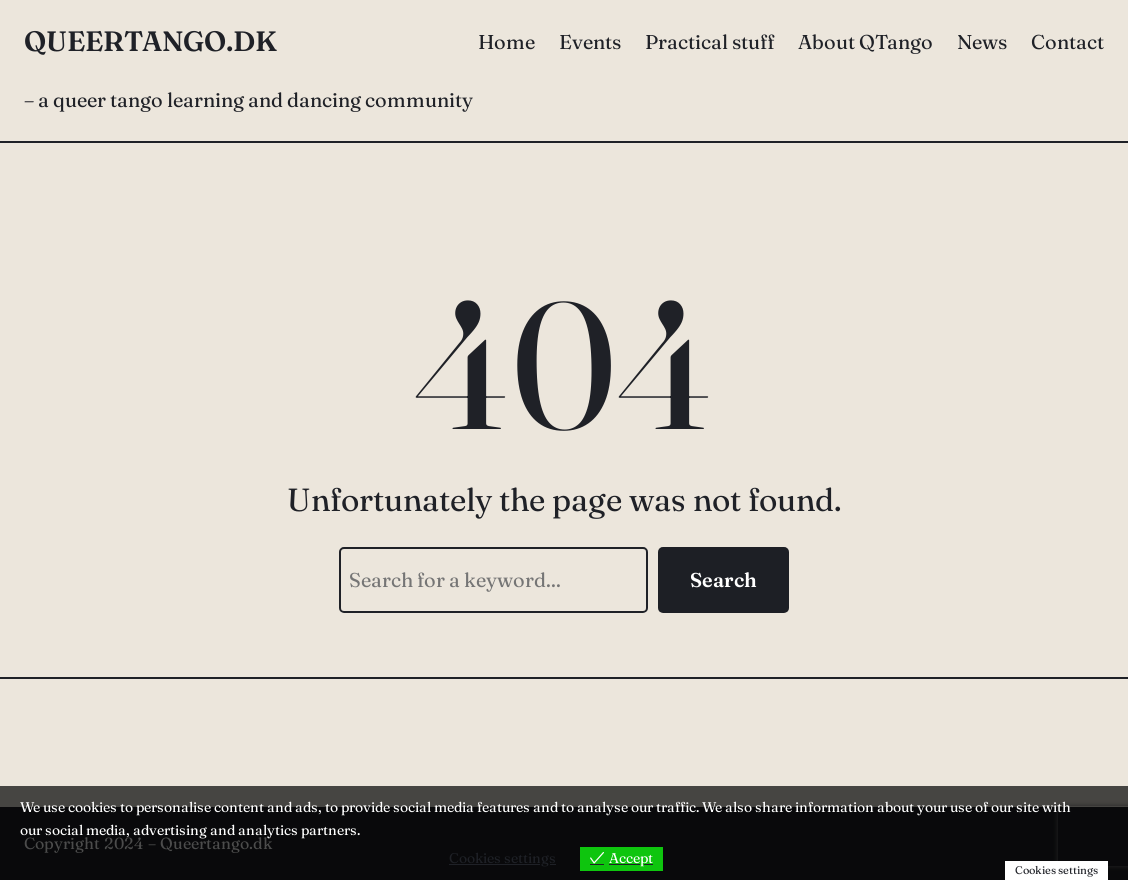 The height and width of the screenshot is (880, 1128). I want to click on Search, so click(723, 579).